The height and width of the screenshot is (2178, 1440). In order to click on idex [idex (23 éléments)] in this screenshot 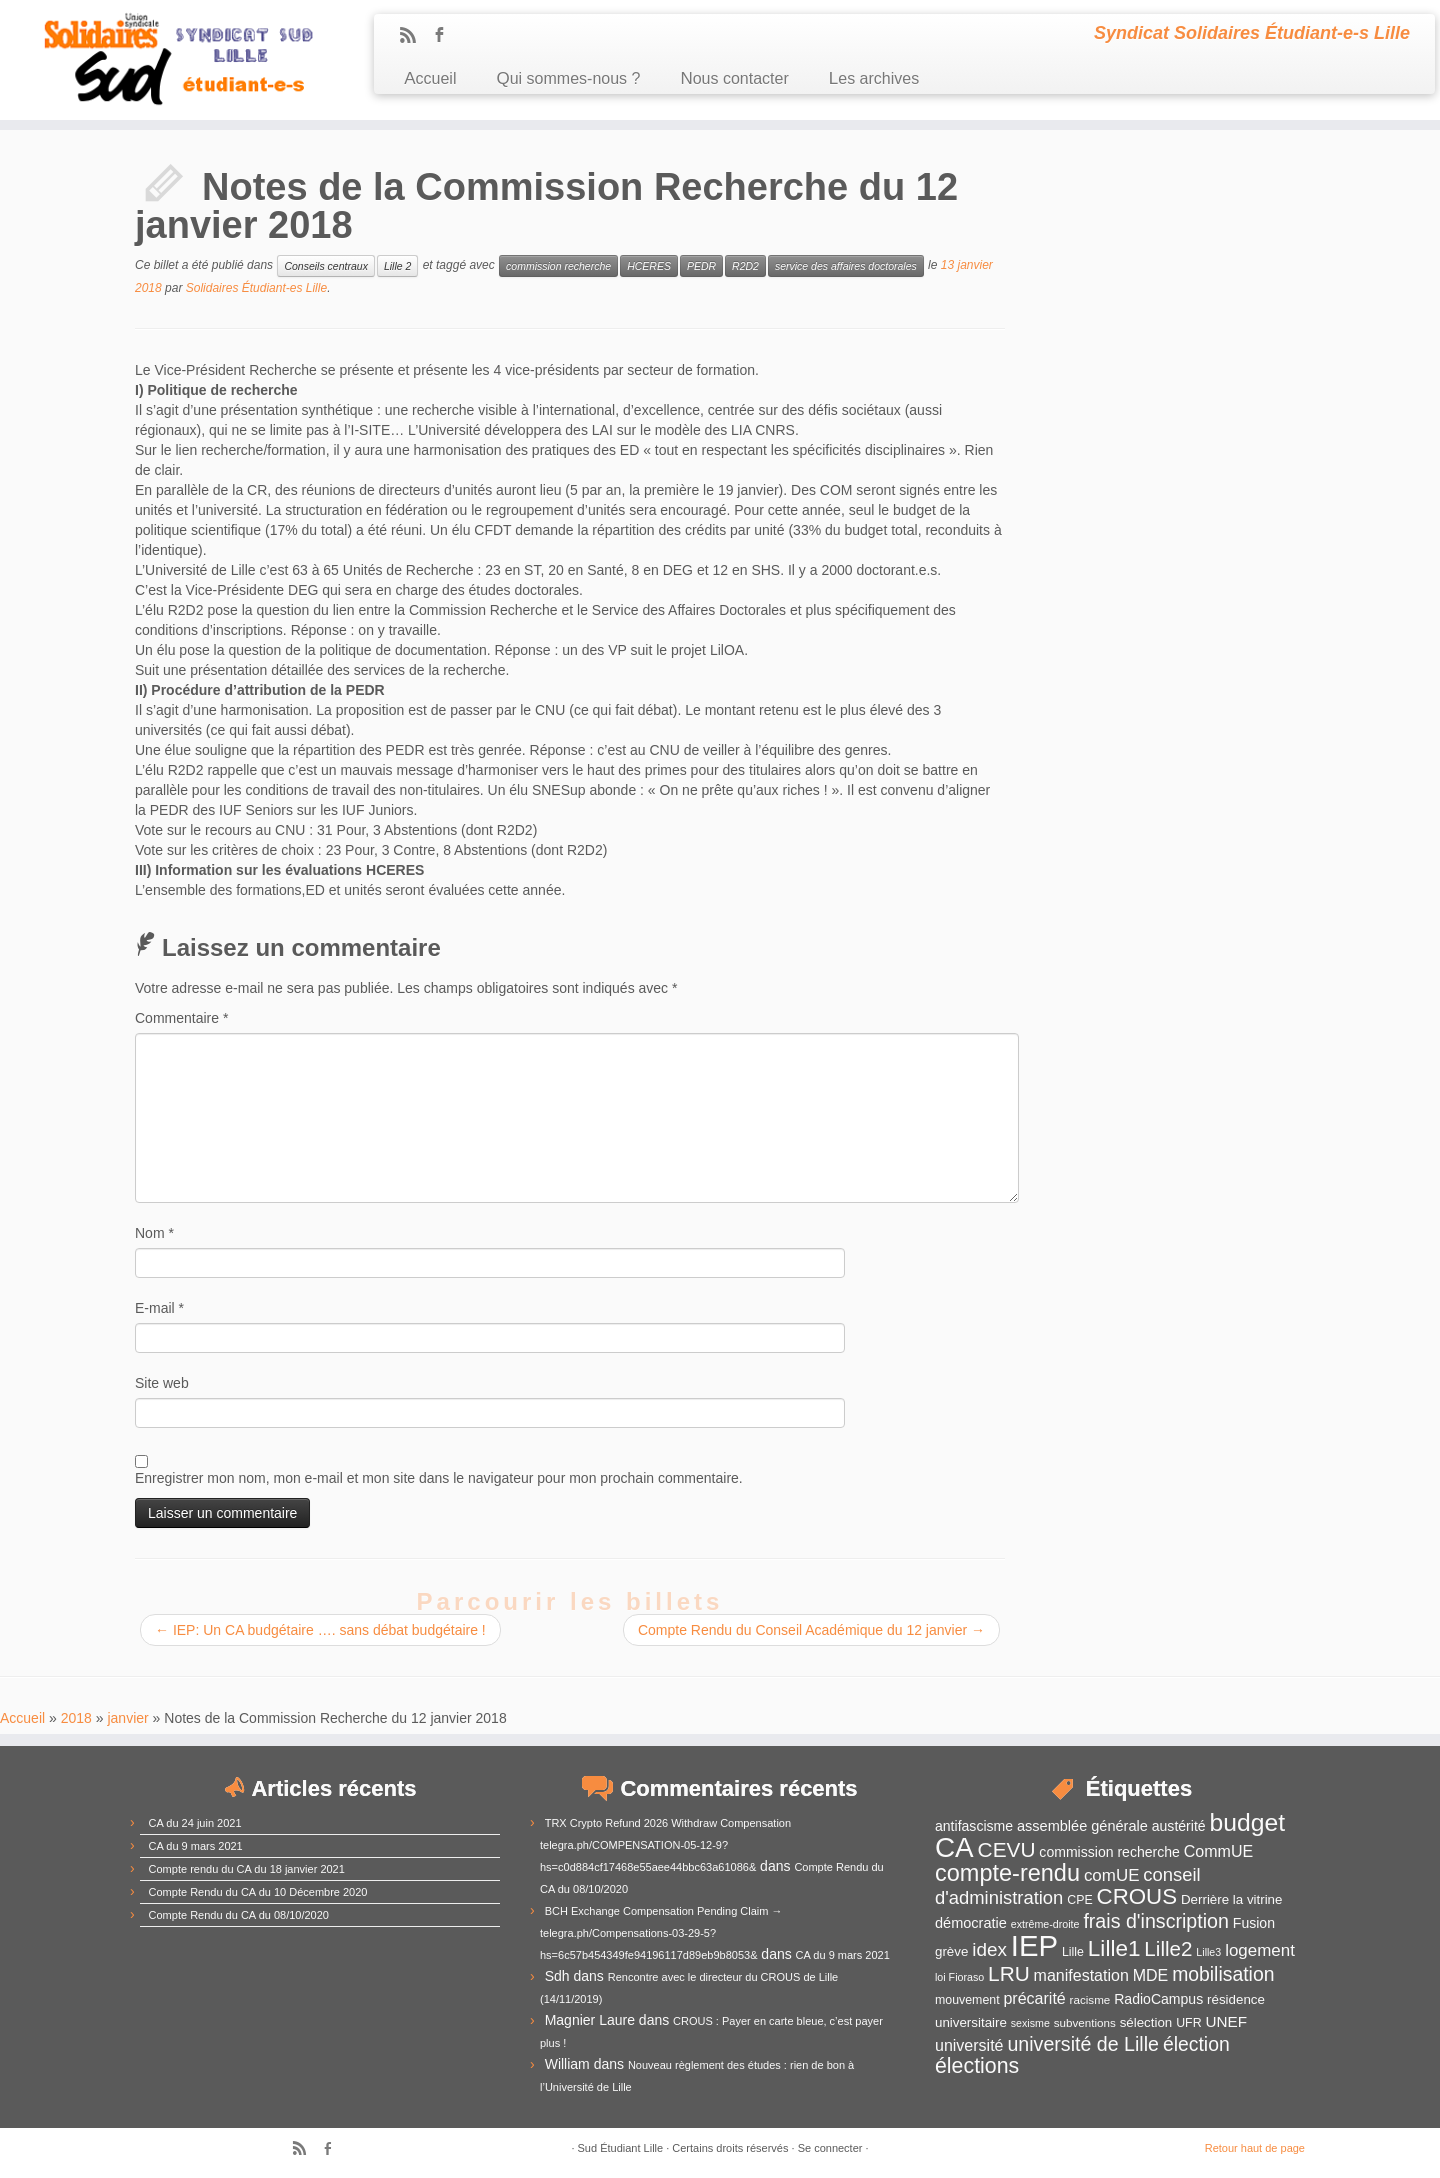, I will do `click(989, 1949)`.